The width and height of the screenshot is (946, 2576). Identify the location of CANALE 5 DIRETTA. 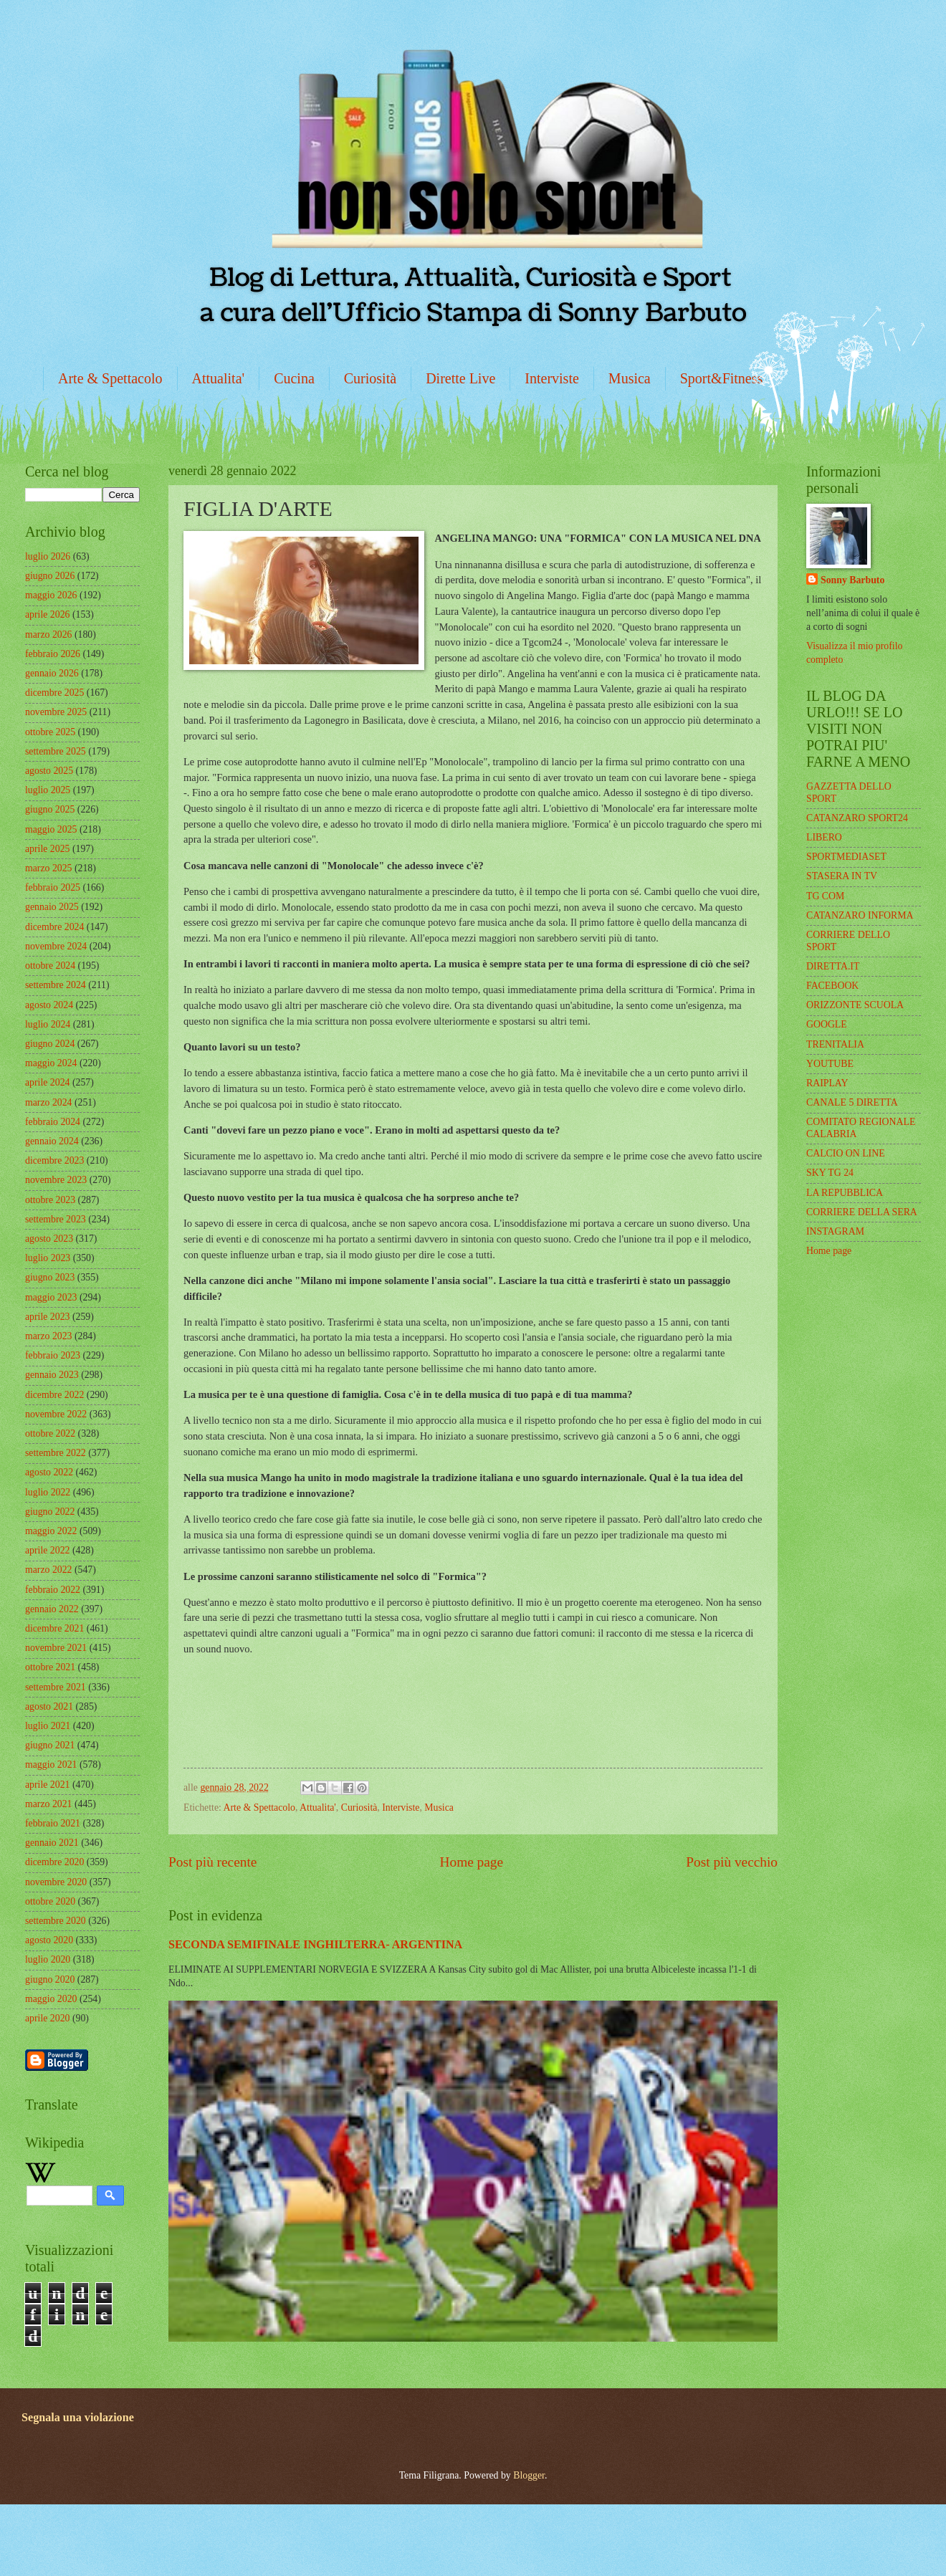
(852, 1102).